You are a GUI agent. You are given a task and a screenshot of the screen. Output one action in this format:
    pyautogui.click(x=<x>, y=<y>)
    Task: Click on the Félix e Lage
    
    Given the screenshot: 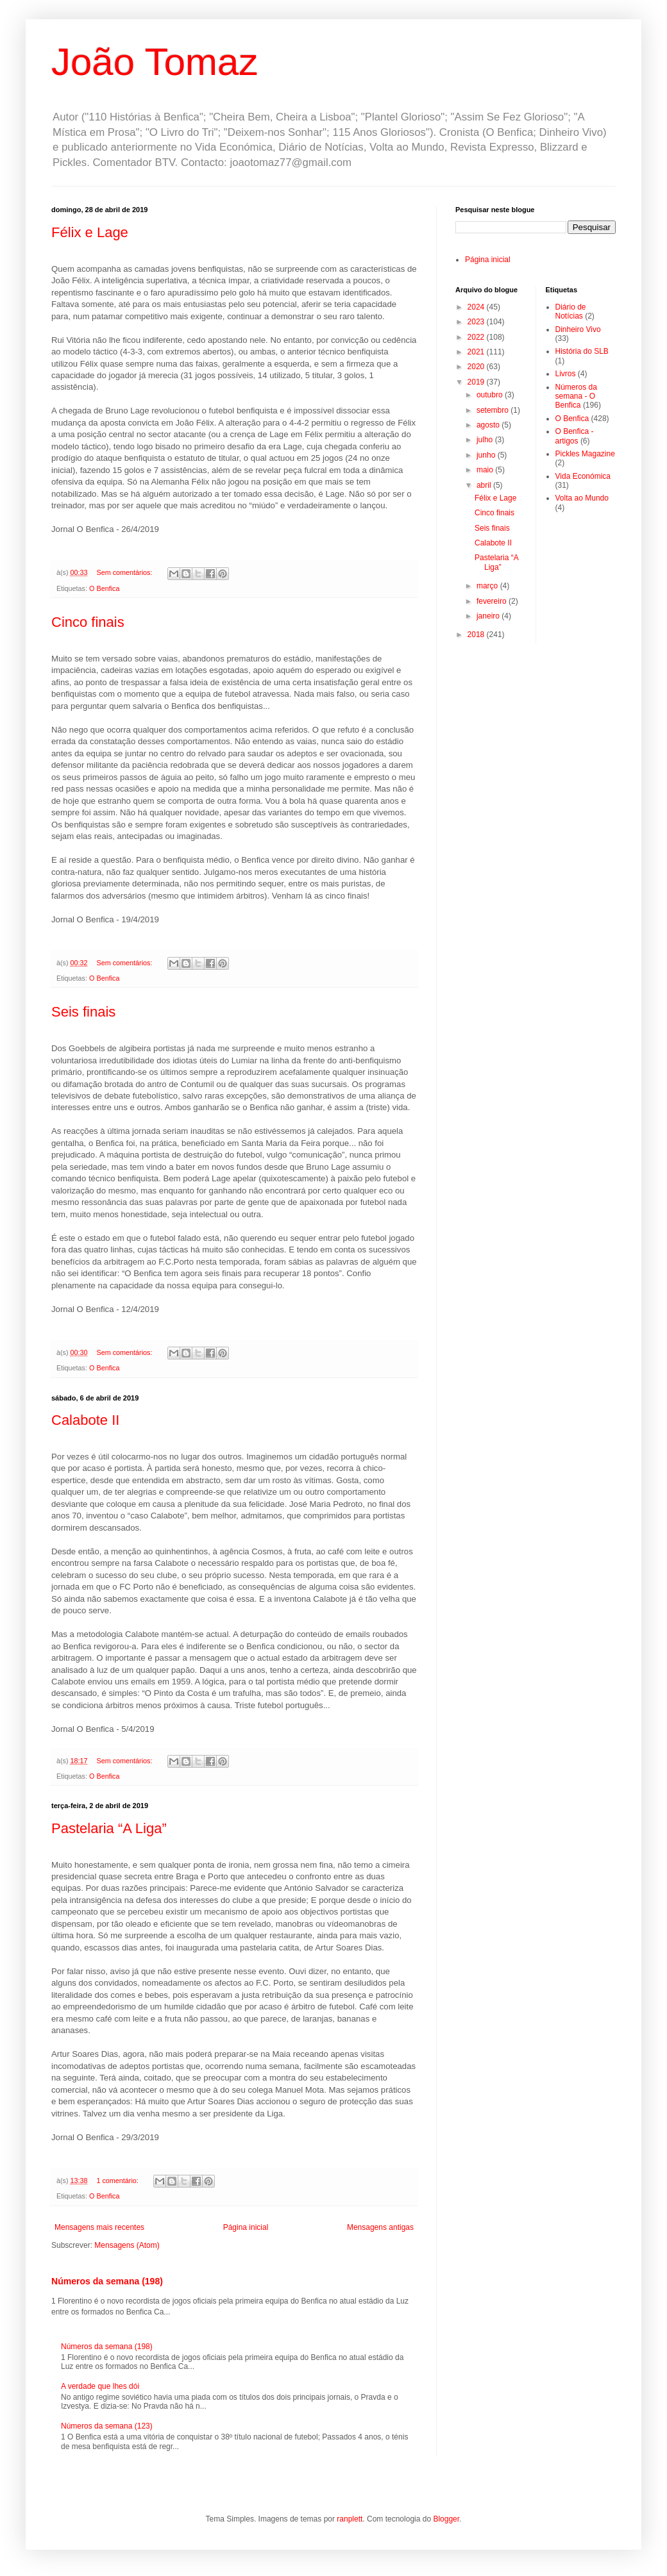 What is the action you would take?
    pyautogui.click(x=89, y=232)
    